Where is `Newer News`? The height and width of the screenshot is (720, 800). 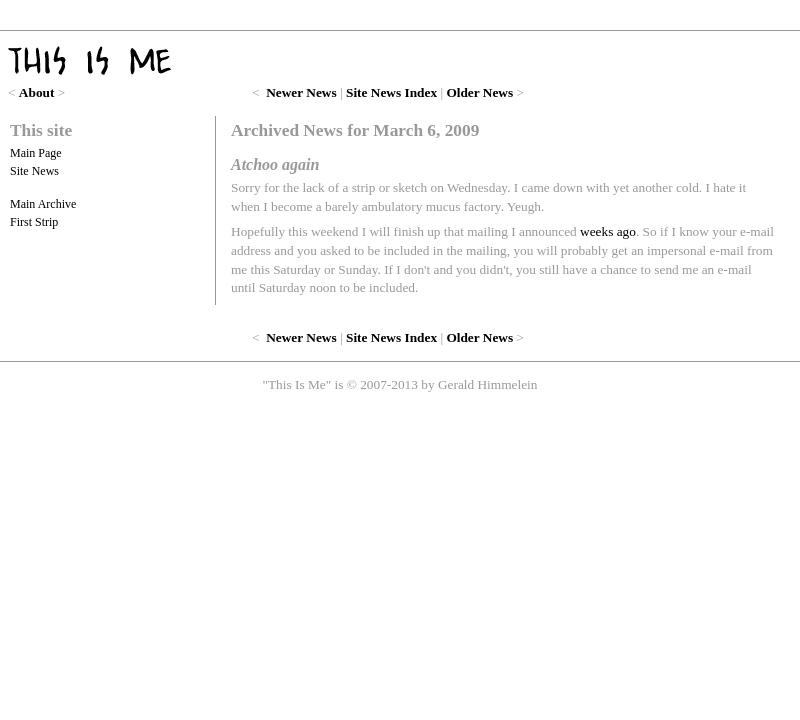 Newer News is located at coordinates (301, 92).